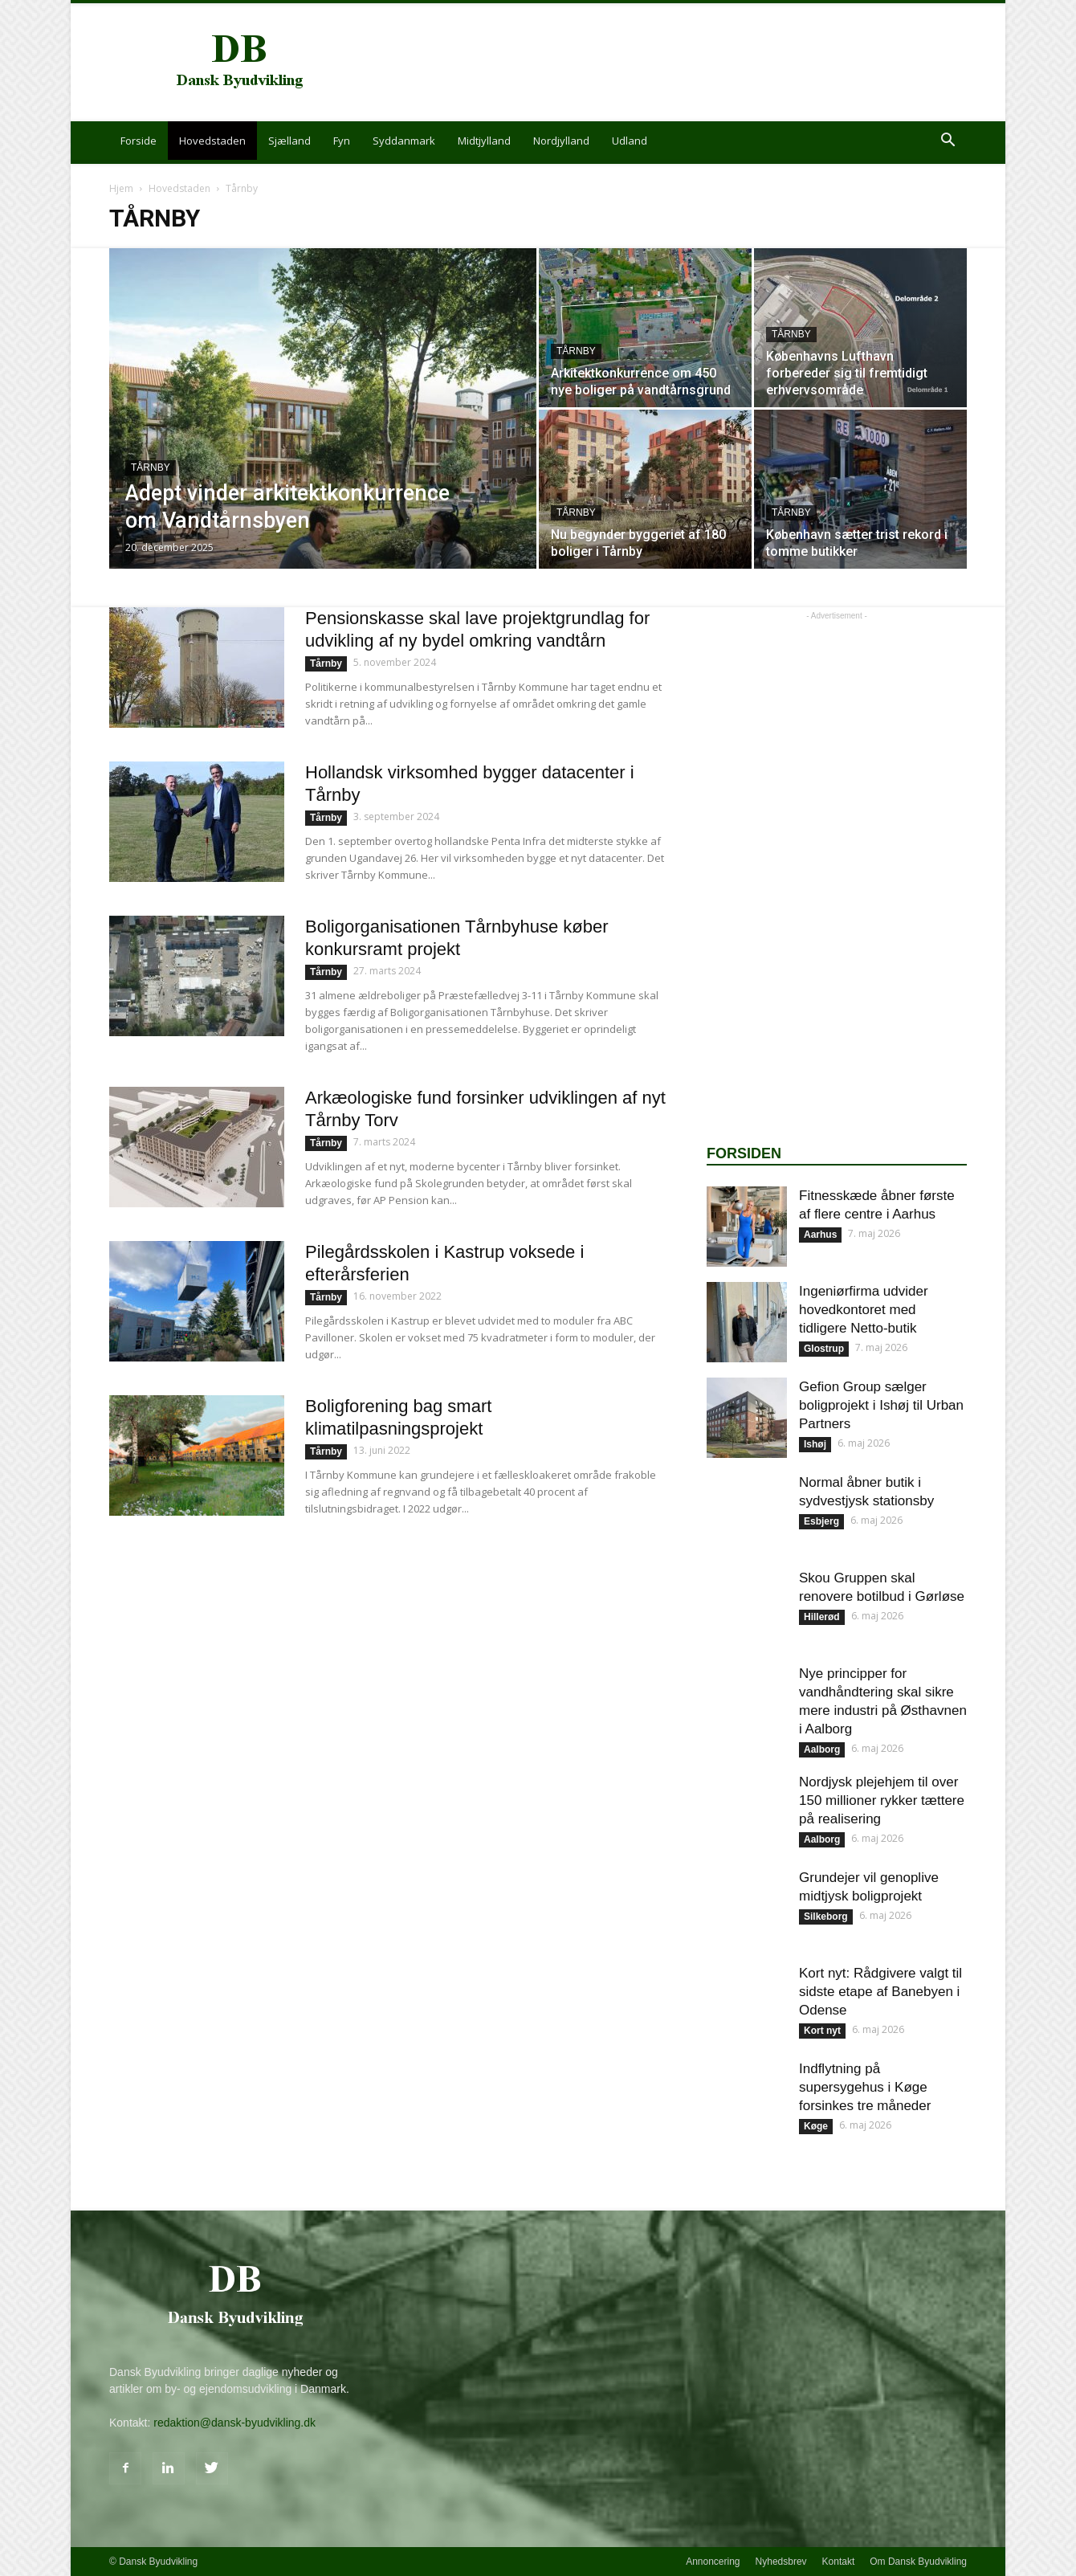 The width and height of the screenshot is (1076, 2576). Describe the element at coordinates (404, 140) in the screenshot. I see `Syddanmark` at that location.